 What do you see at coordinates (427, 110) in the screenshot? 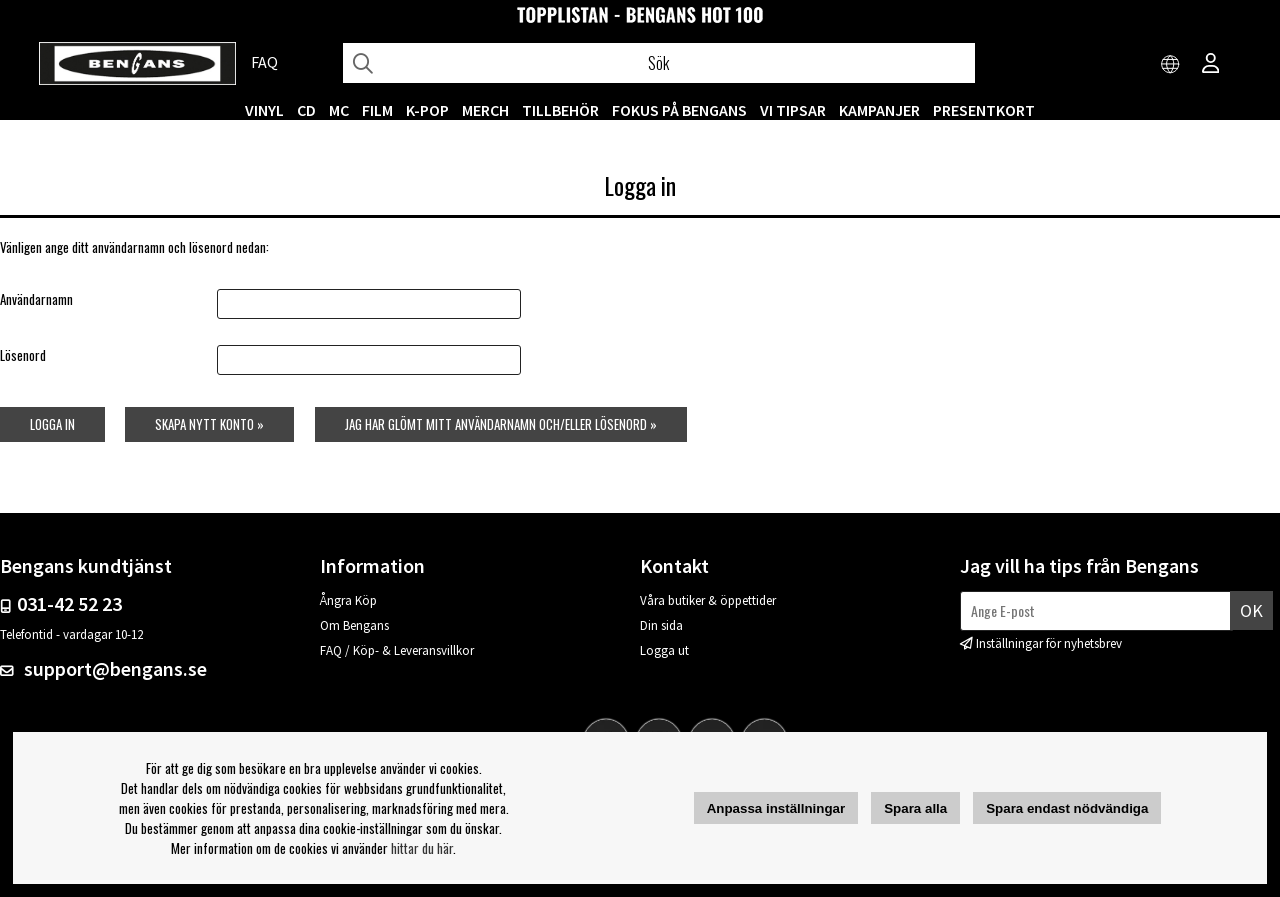
I see `K-POP` at bounding box center [427, 110].